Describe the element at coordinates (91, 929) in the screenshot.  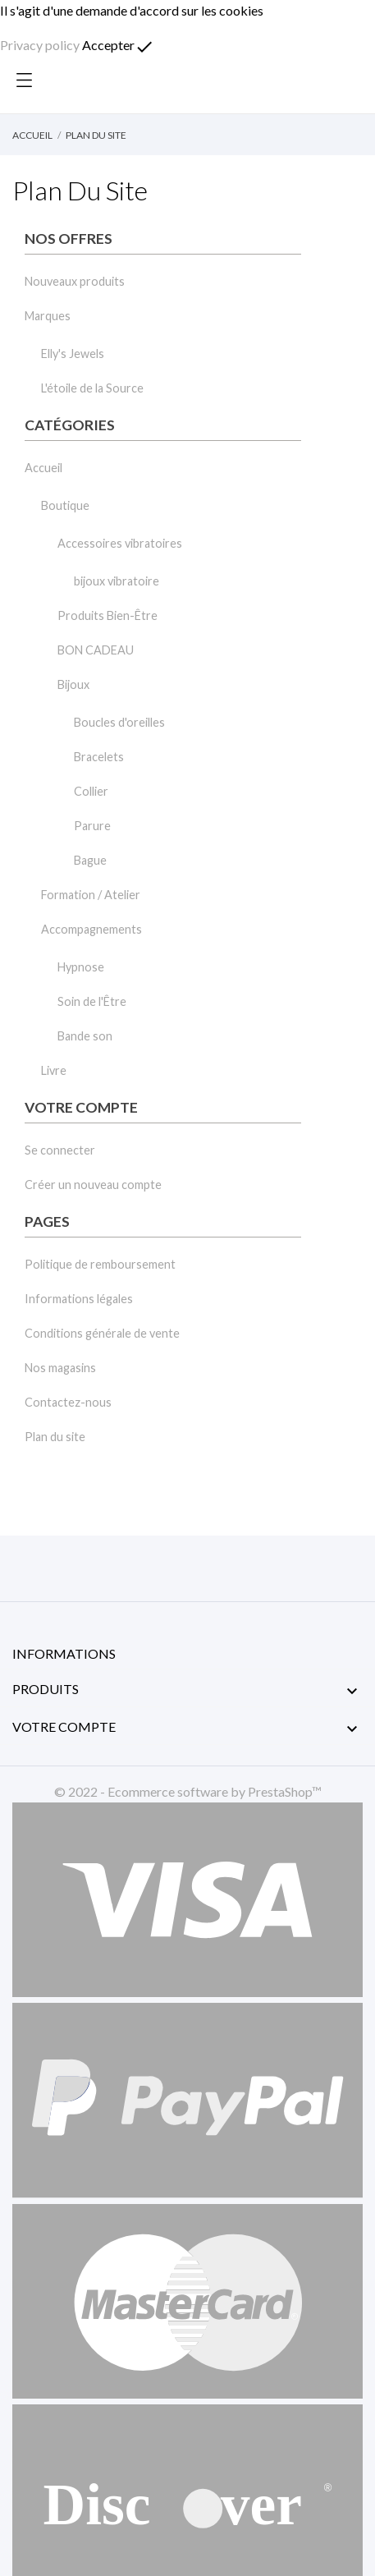
I see `Accompagnements` at that location.